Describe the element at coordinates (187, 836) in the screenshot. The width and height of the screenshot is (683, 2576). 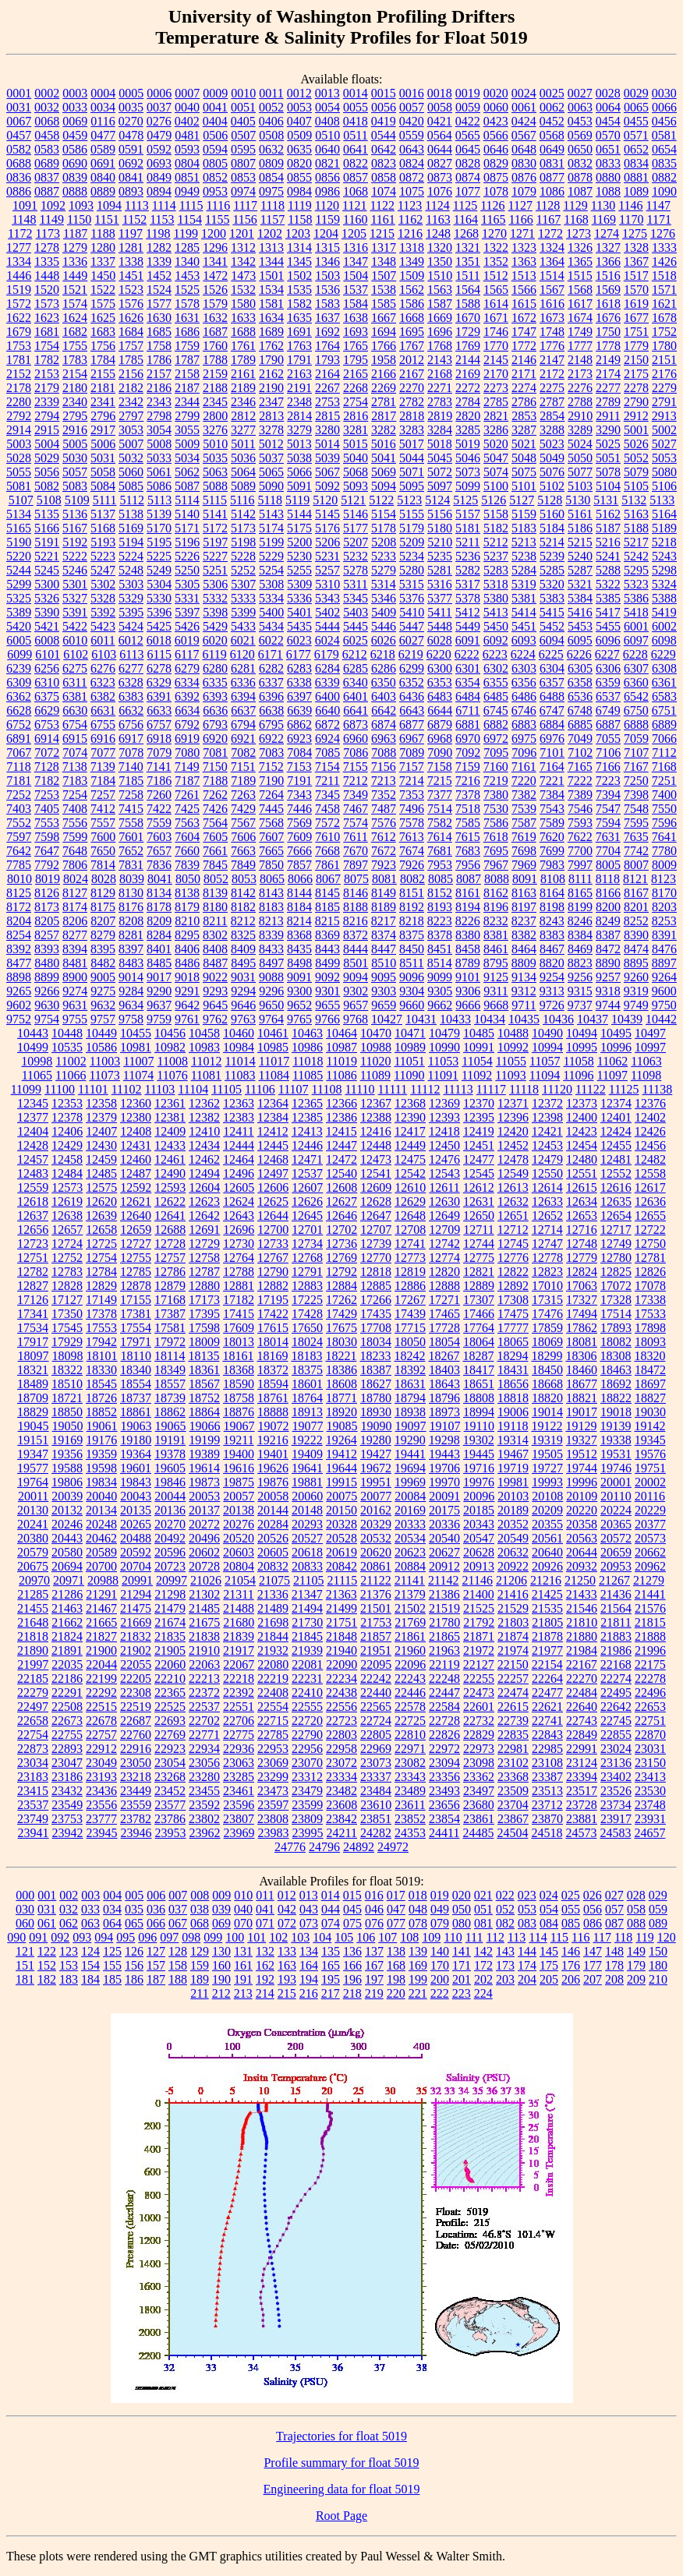
I see `7604` at that location.